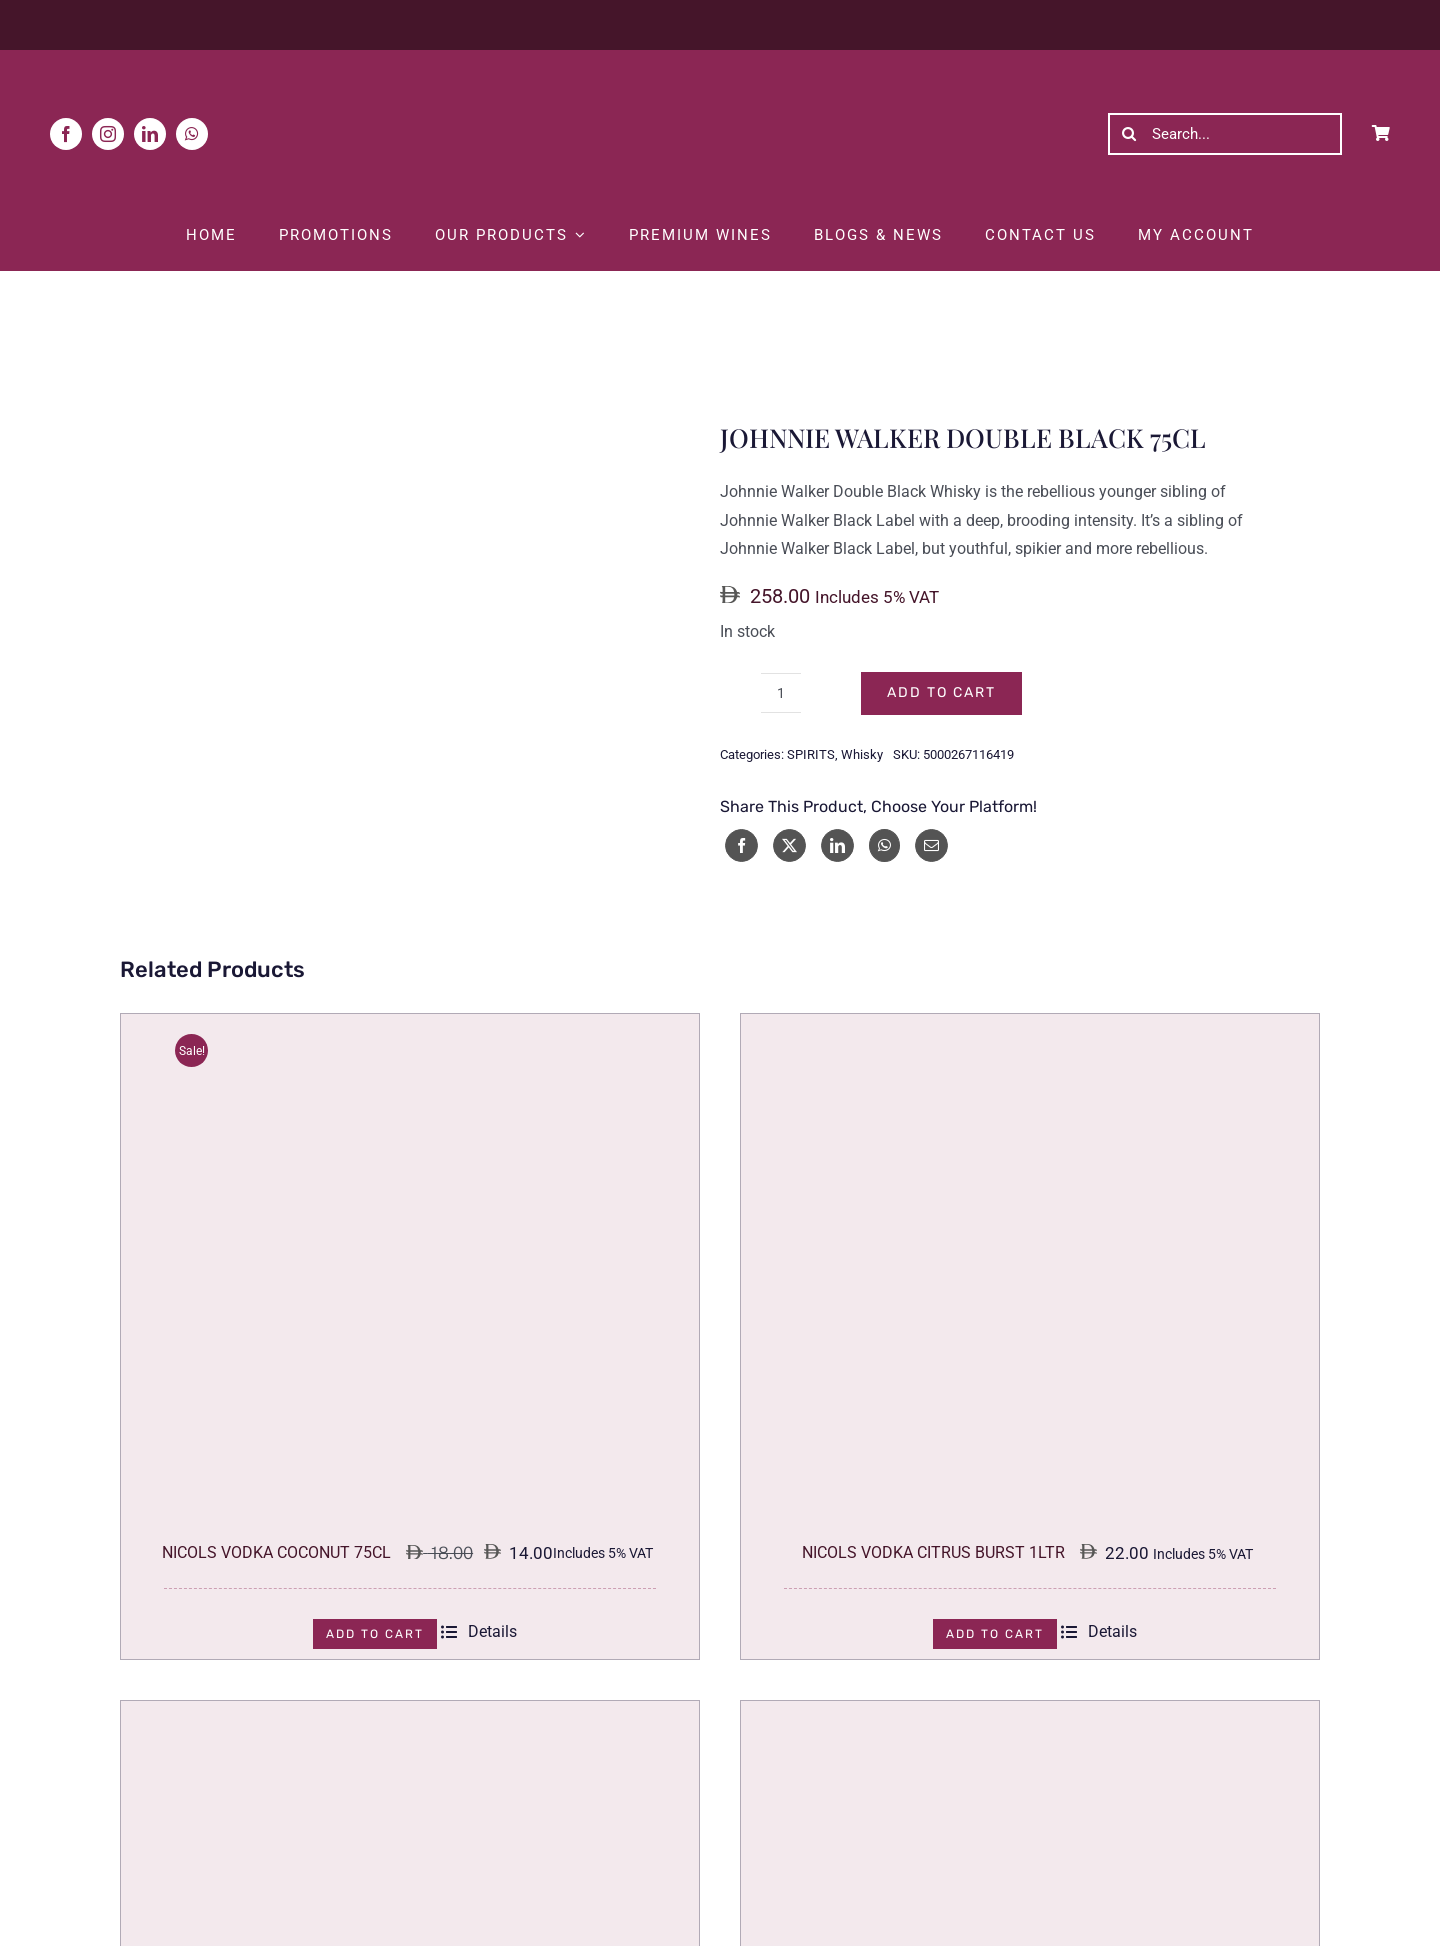  Describe the element at coordinates (1030, 1027) in the screenshot. I see `[NICOLS VODKA CITRUS BURST 1LTR]` at that location.